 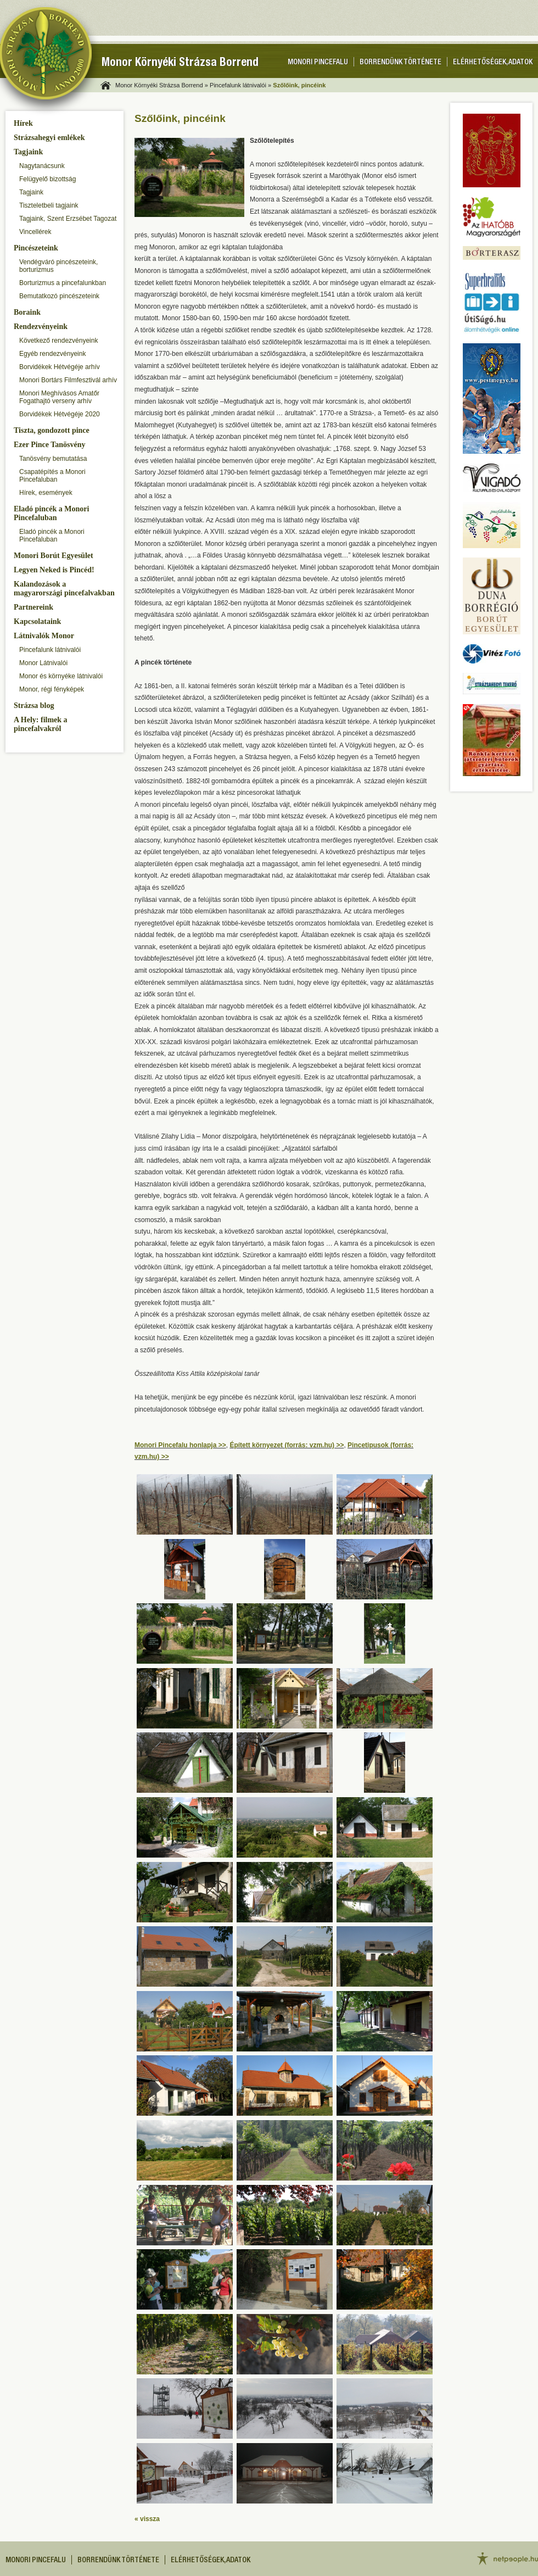 What do you see at coordinates (64, 588) in the screenshot?
I see `Kalandozások a magyarországi pincefalvakban` at bounding box center [64, 588].